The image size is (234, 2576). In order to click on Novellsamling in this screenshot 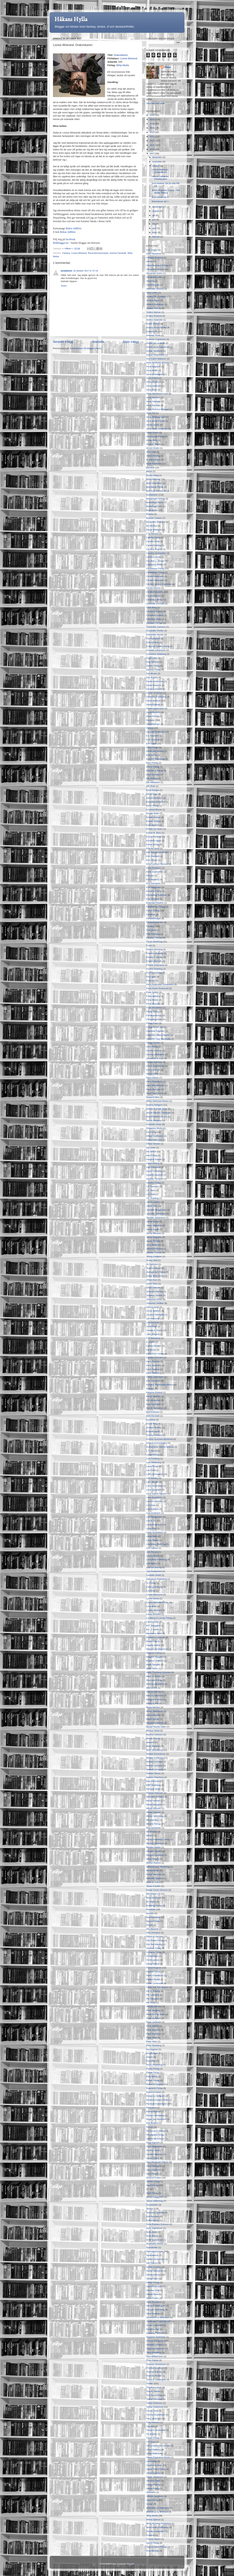, I will do `click(153, 1917)`.